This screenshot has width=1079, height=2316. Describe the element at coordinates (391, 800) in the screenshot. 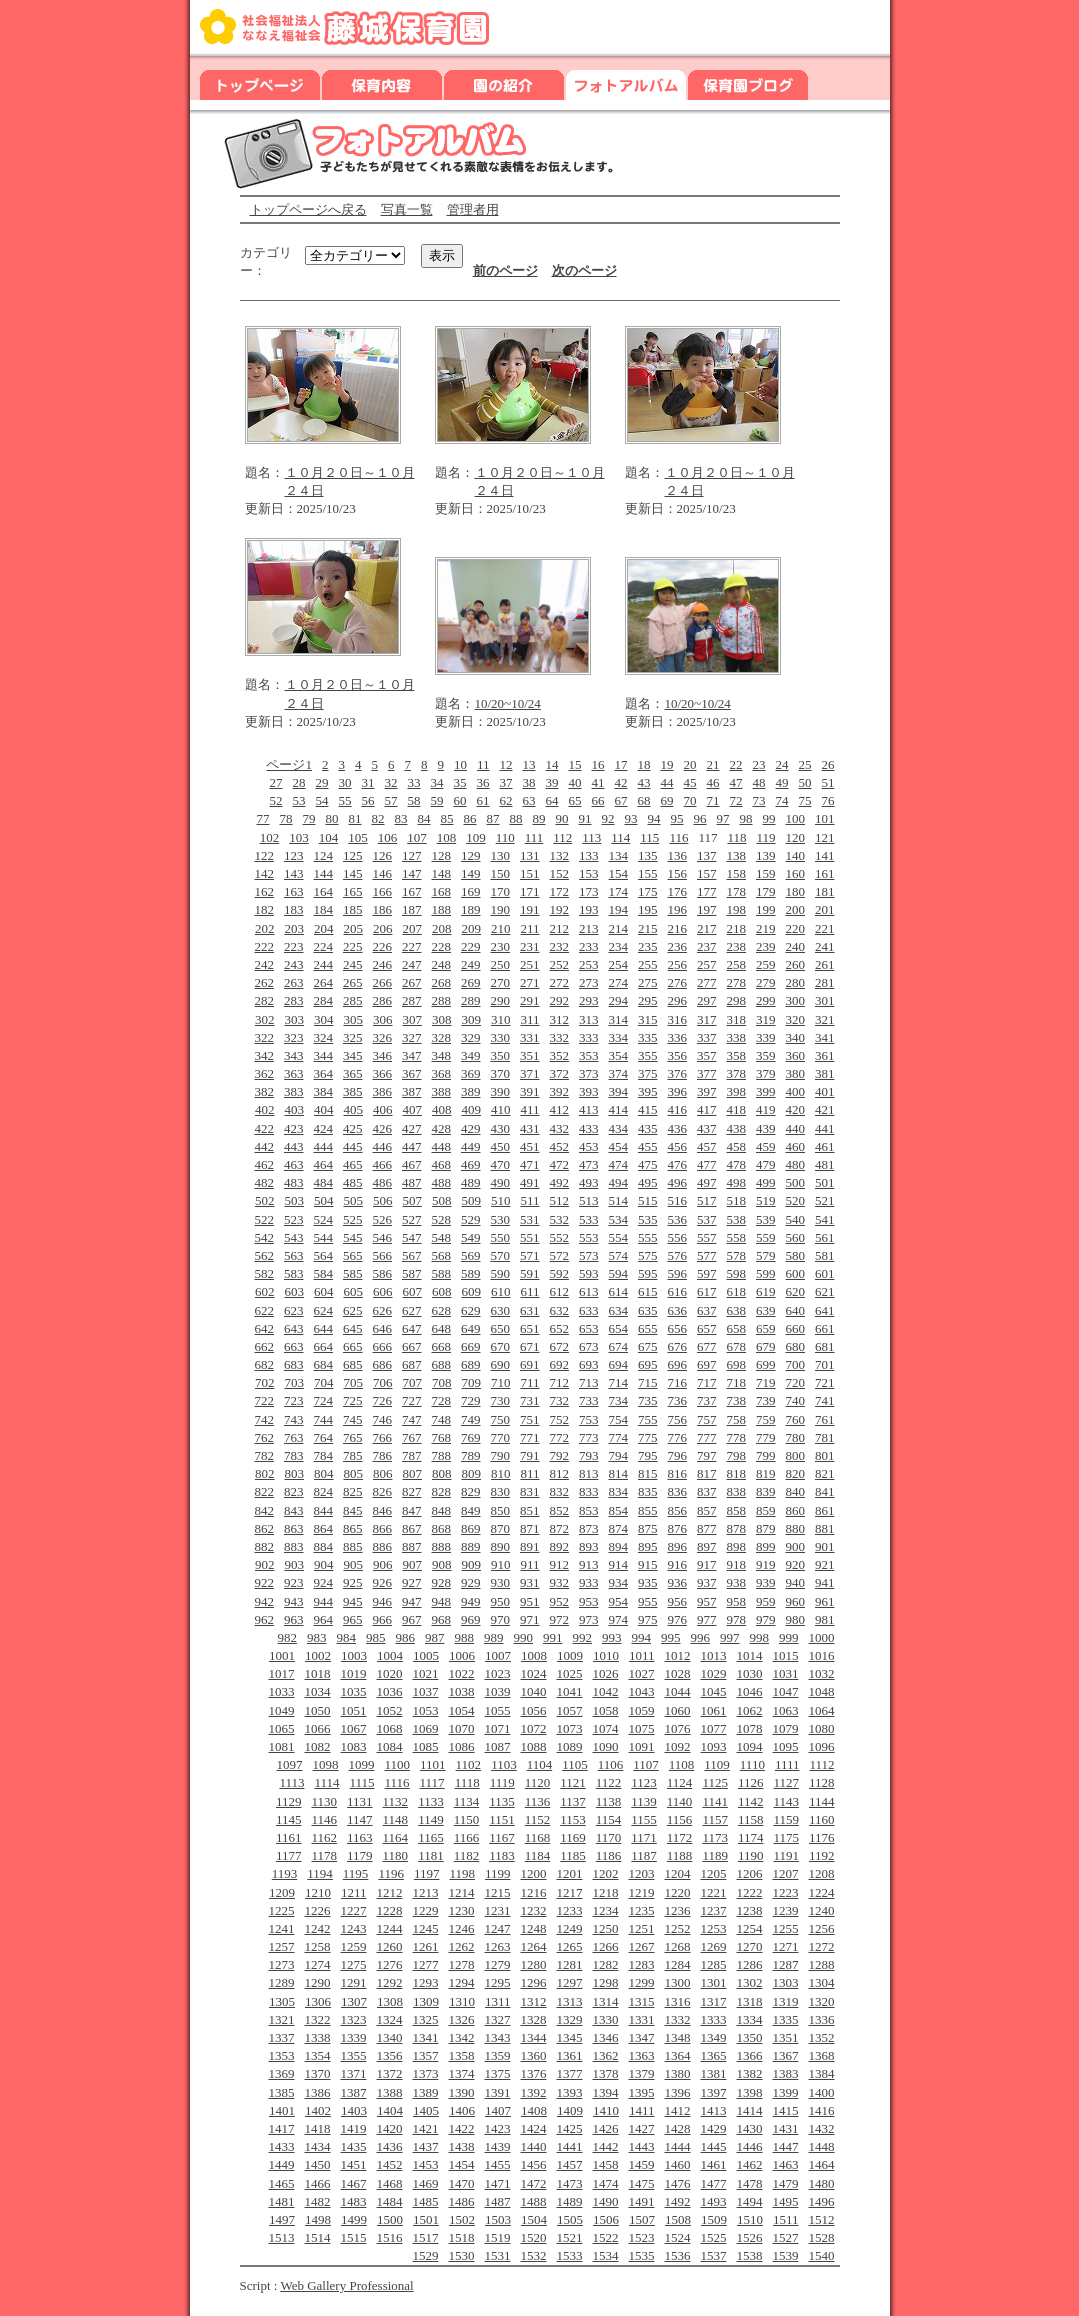

I see `57` at that location.